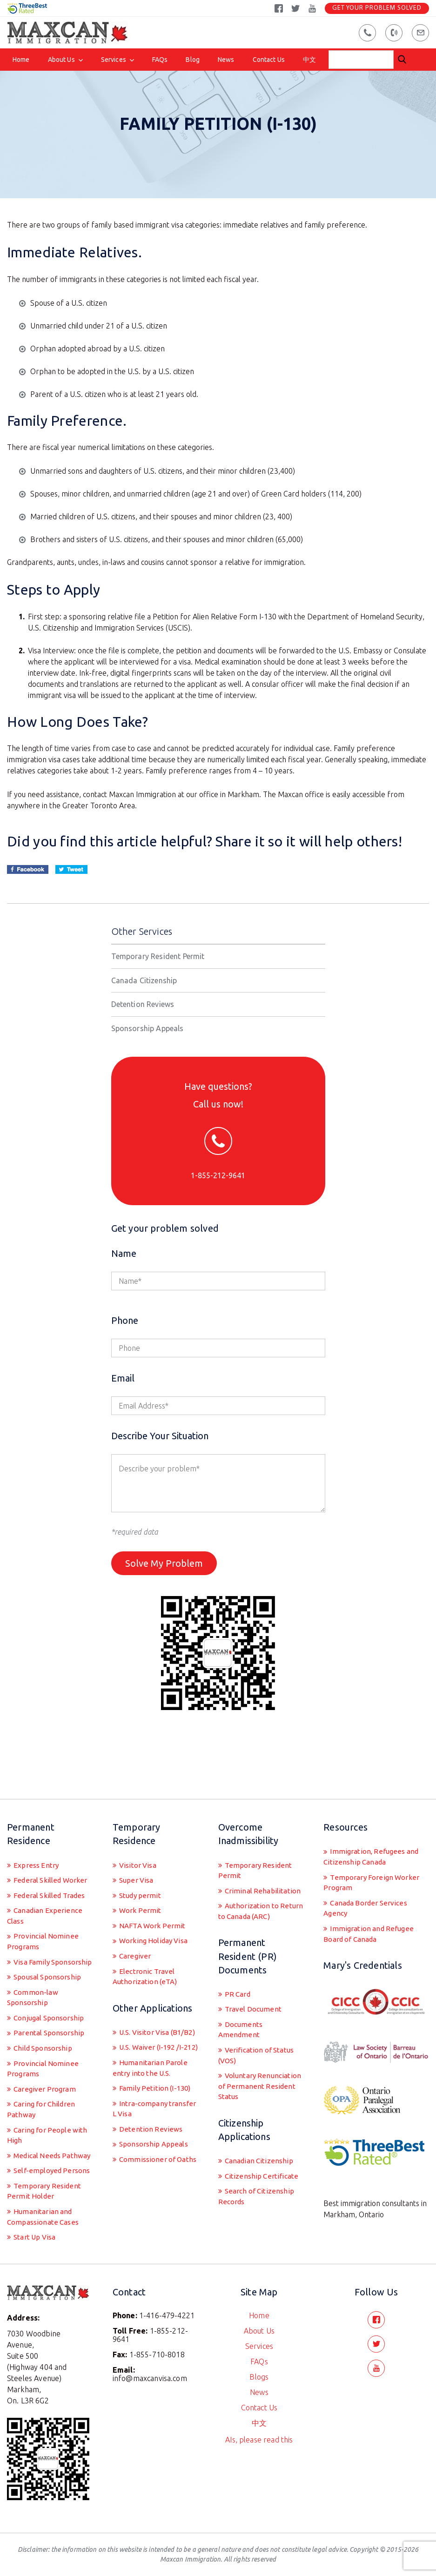 The image size is (436, 2576). Describe the element at coordinates (309, 59) in the screenshot. I see `中文` at that location.